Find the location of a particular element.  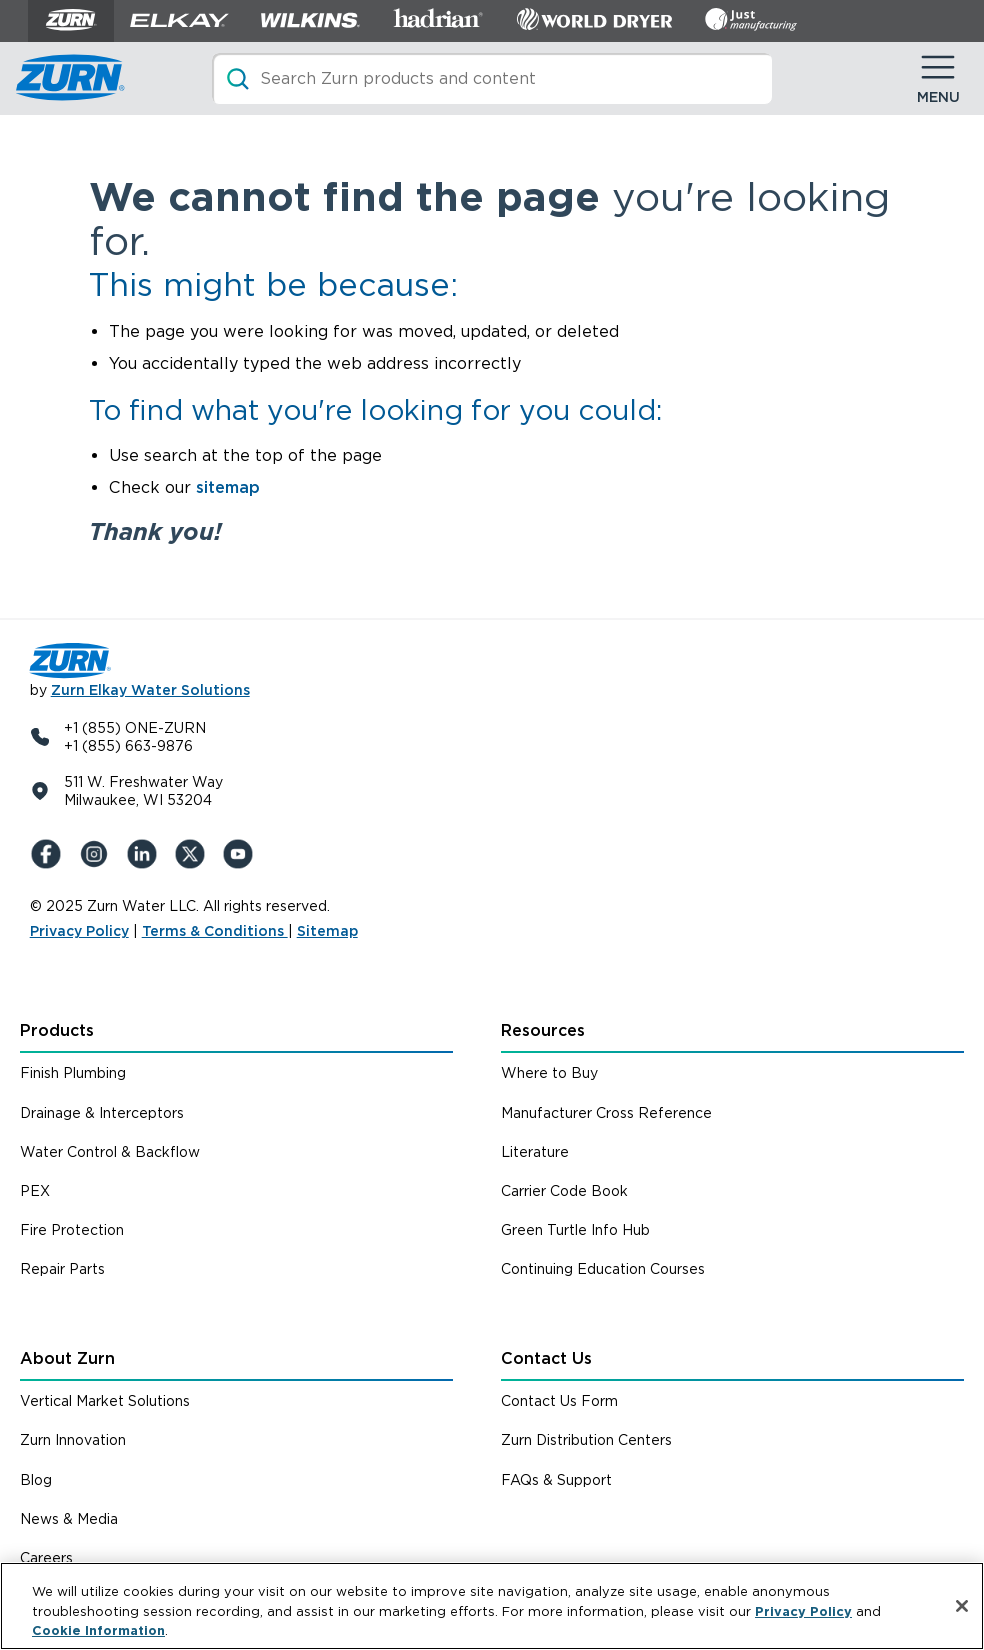

[LinkedIn] is located at coordinates (146, 854).